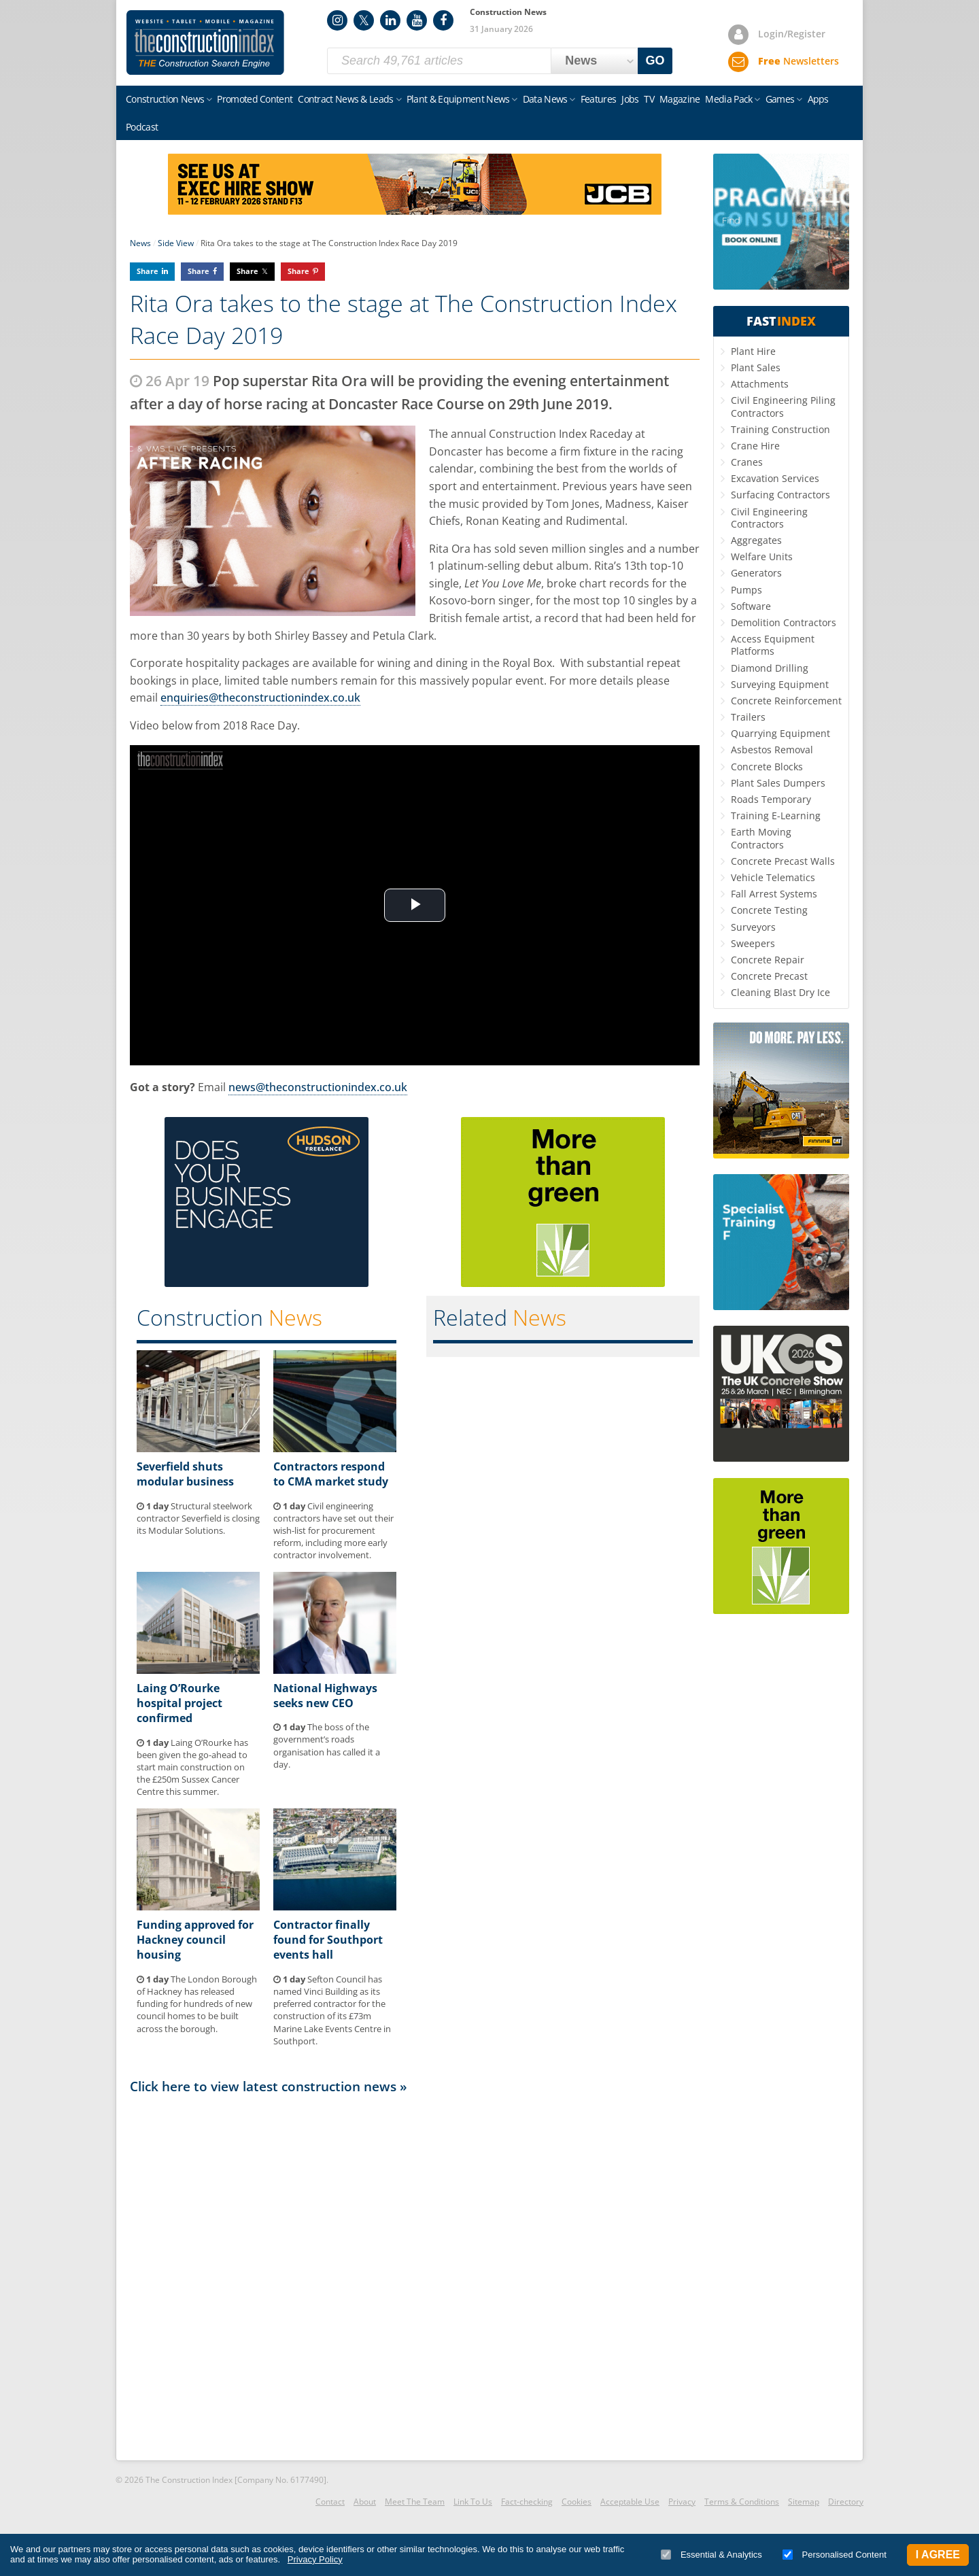 The height and width of the screenshot is (2576, 979). I want to click on Games, so click(780, 98).